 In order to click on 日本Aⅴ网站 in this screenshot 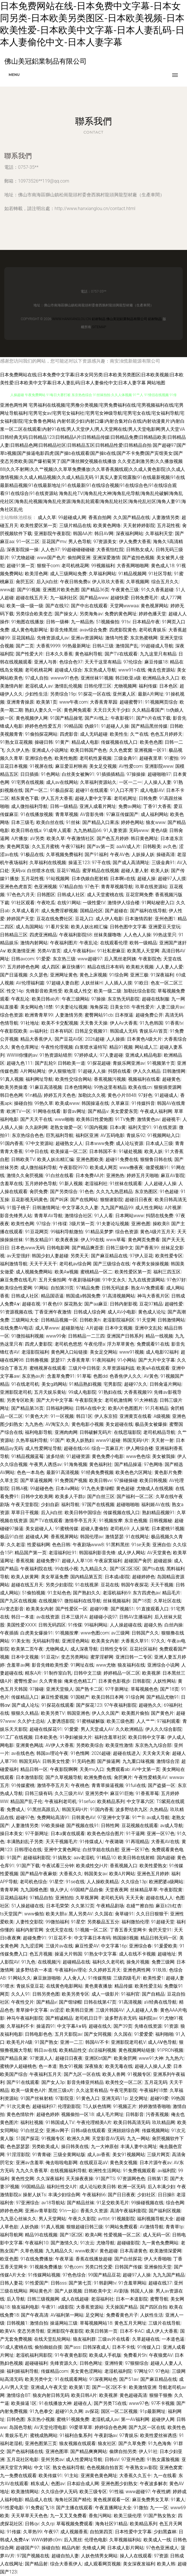, I will do `click(67, 1488)`.